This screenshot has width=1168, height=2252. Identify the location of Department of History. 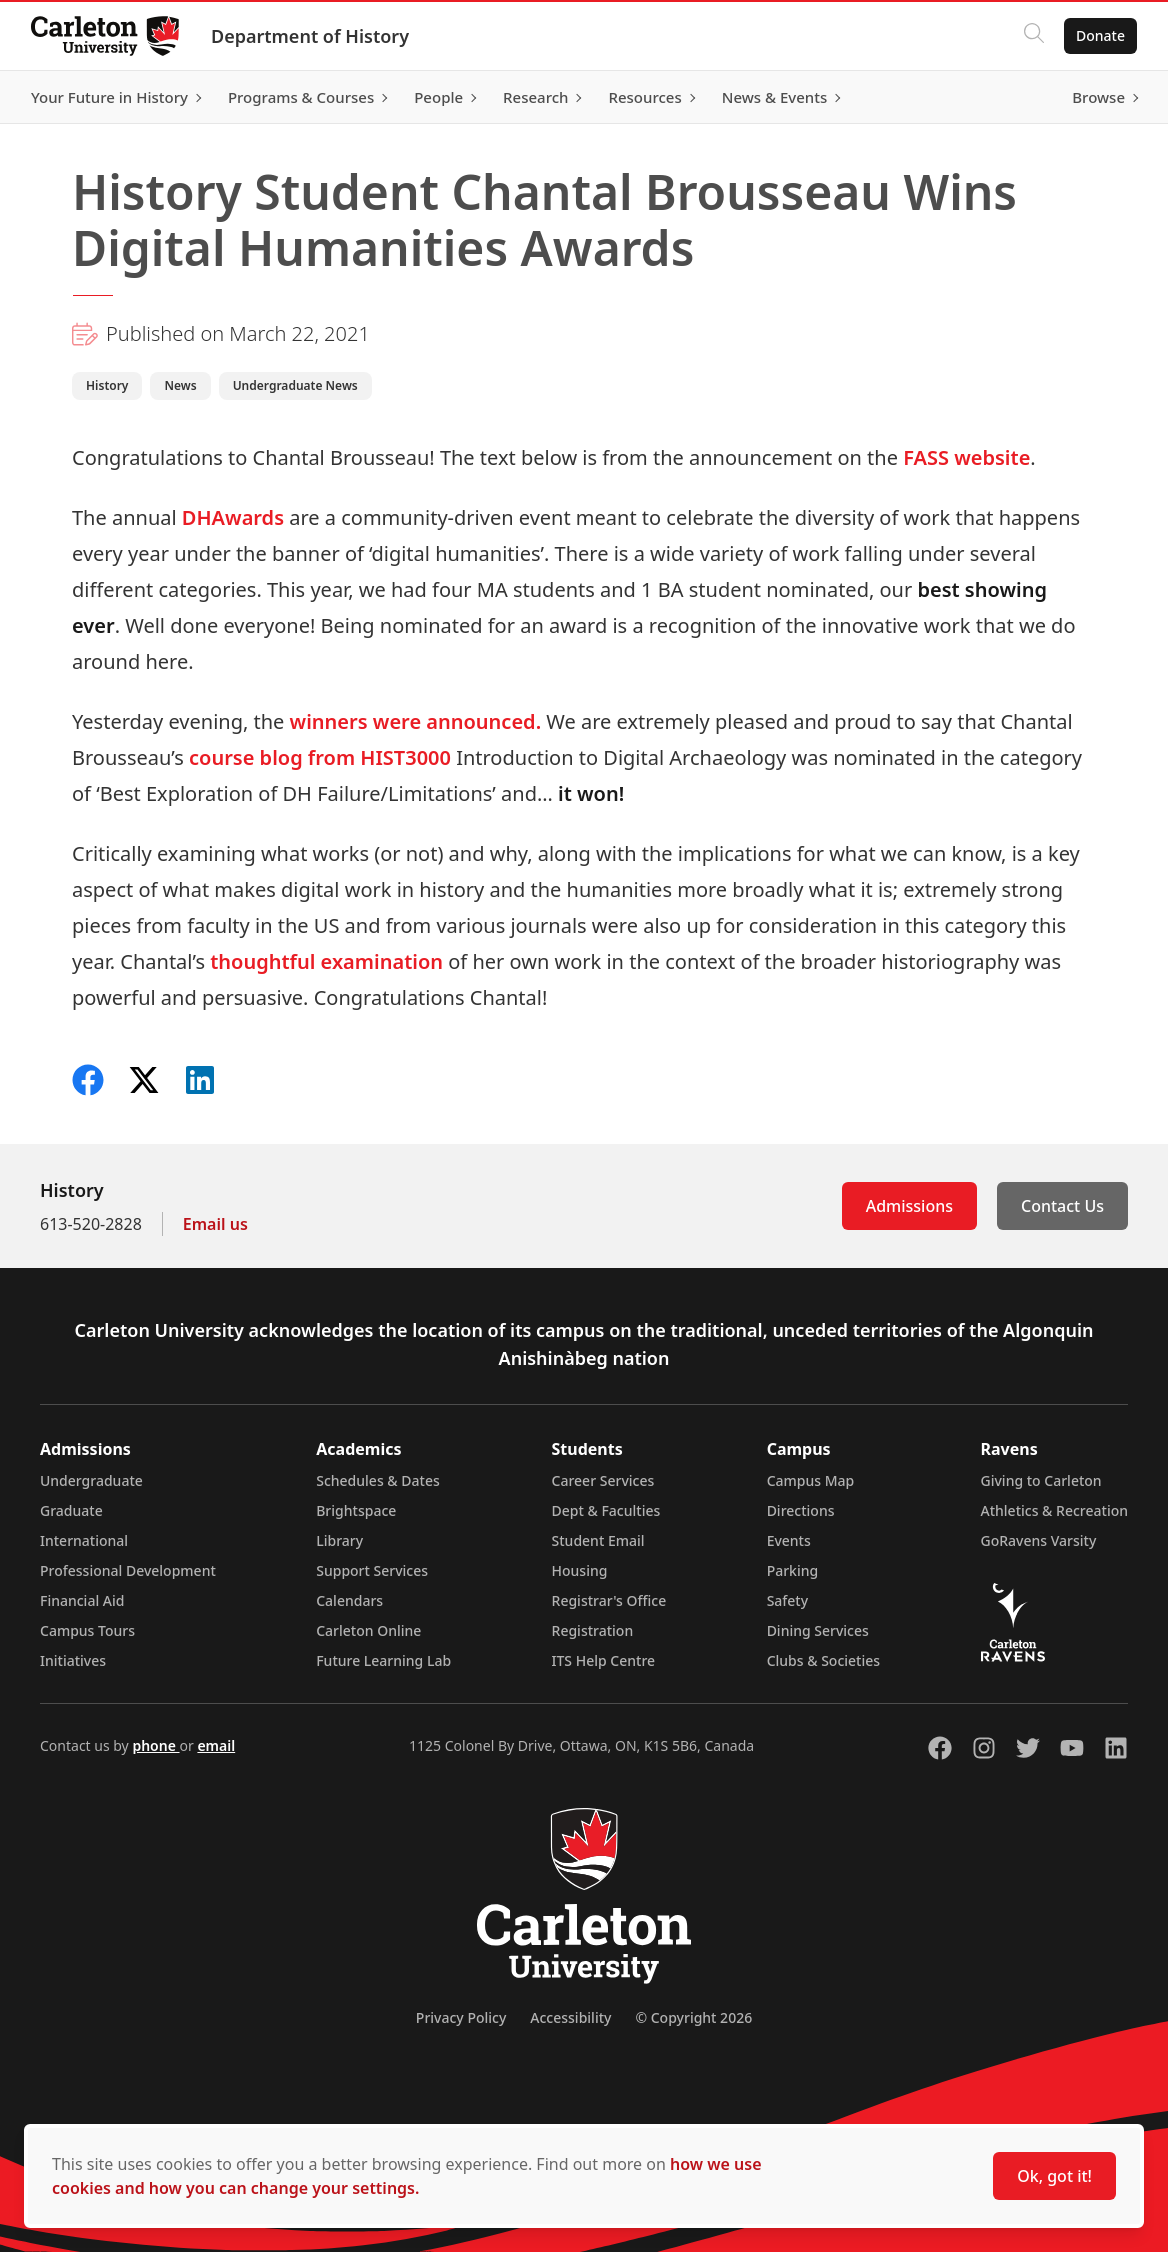
(311, 36).